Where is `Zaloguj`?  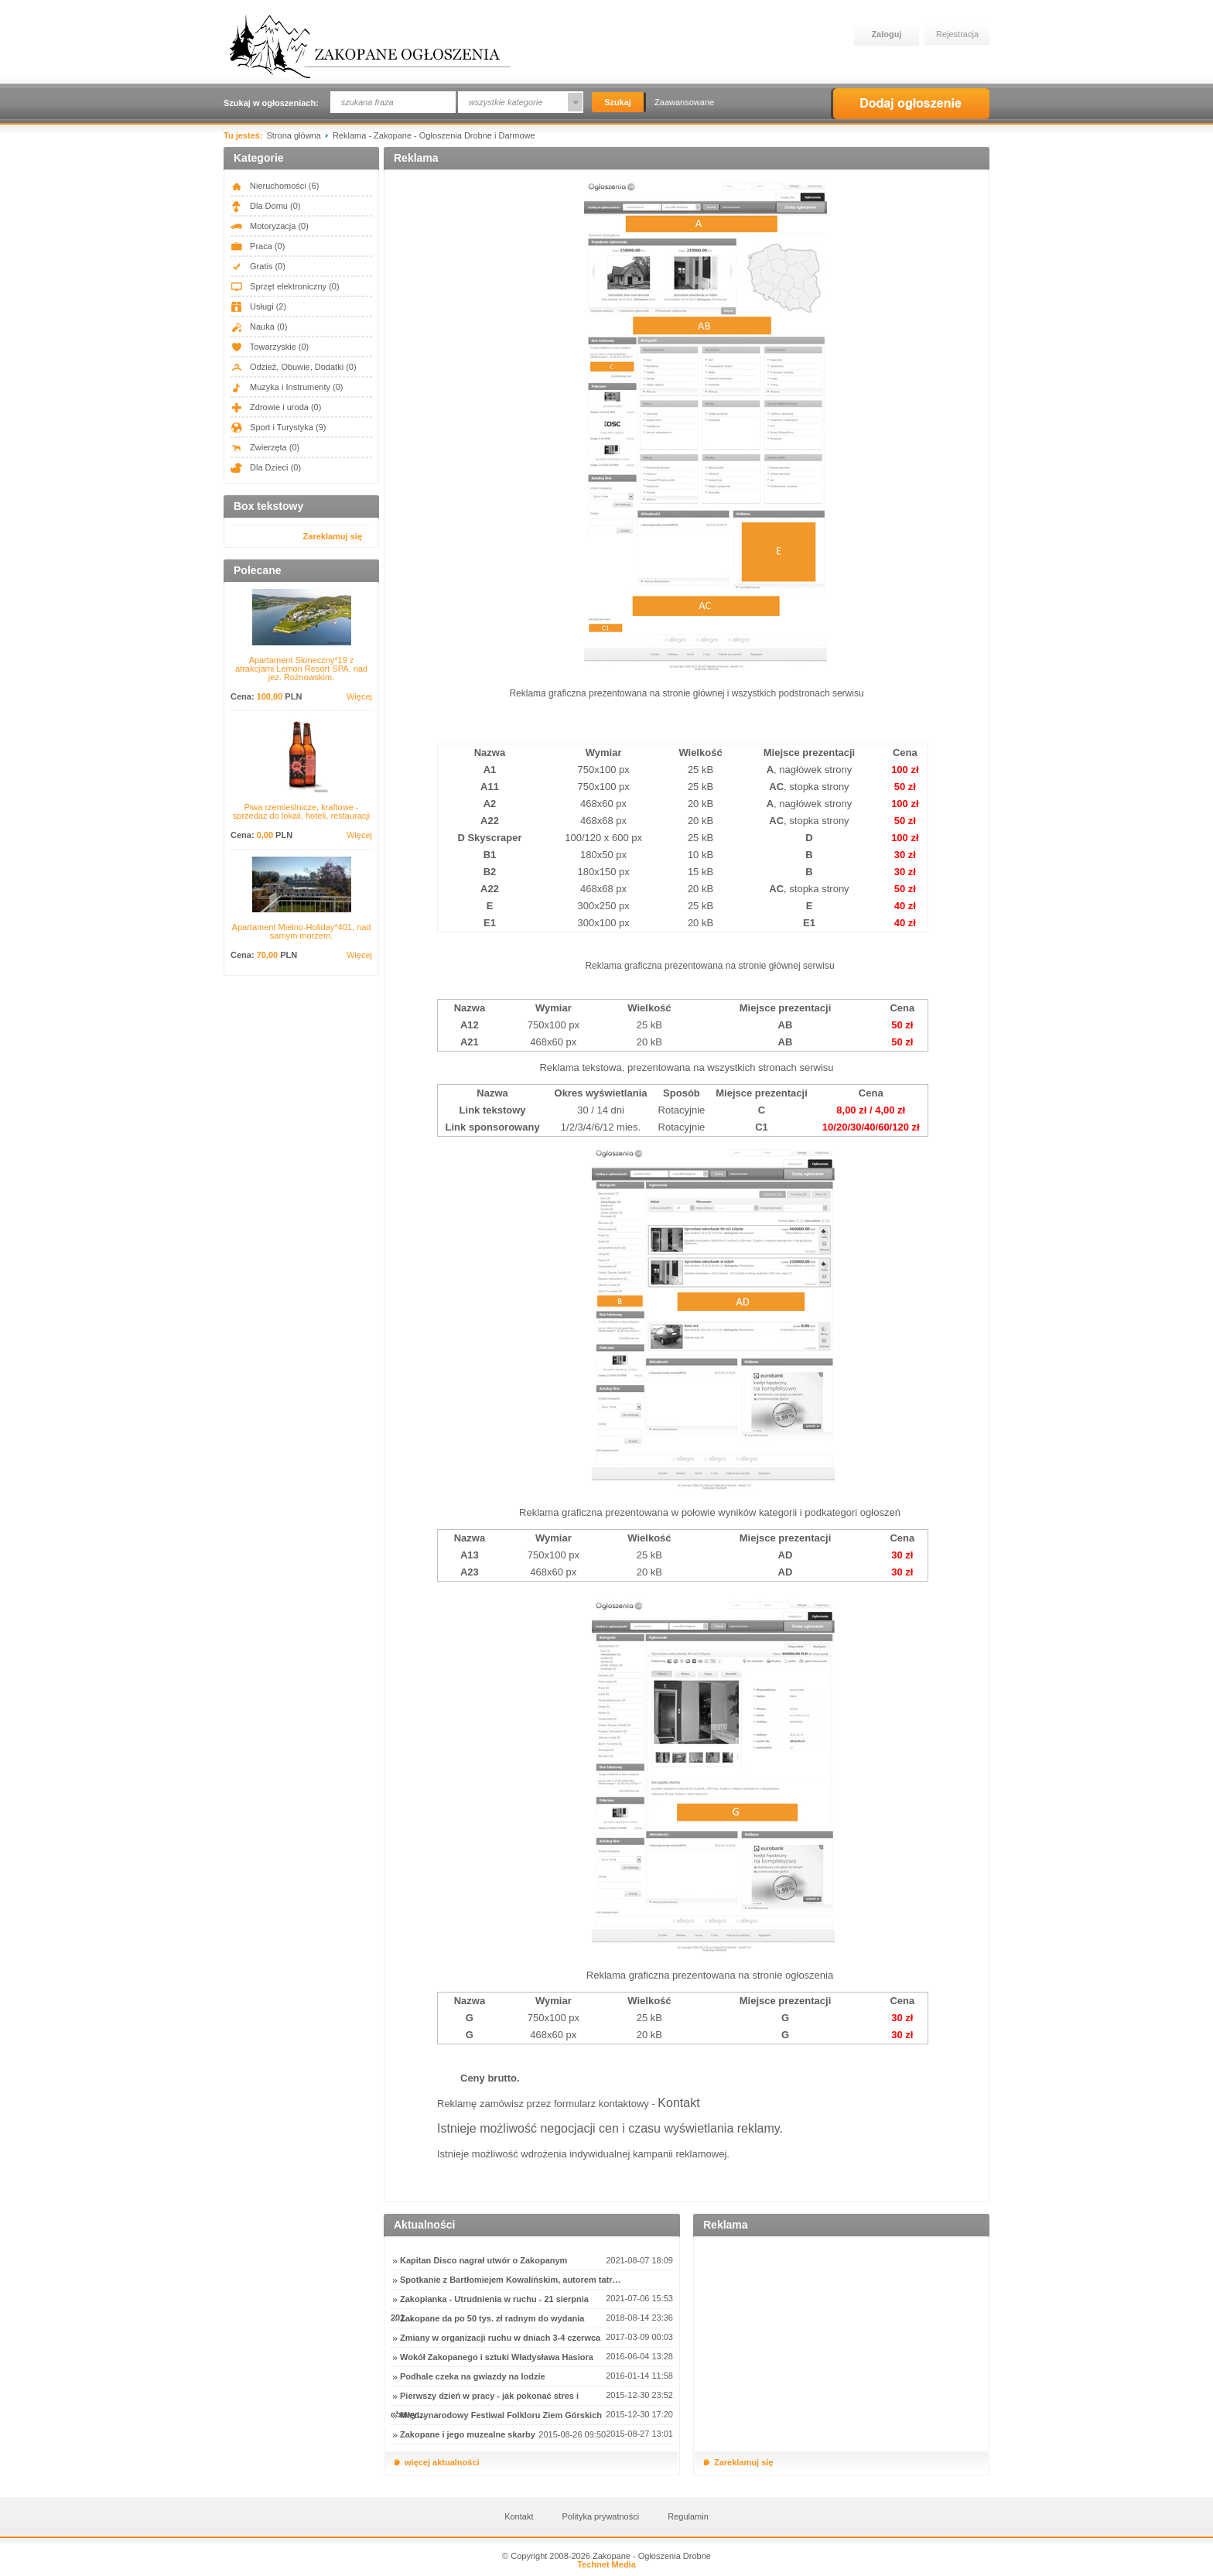
Zaloguj is located at coordinates (886, 34).